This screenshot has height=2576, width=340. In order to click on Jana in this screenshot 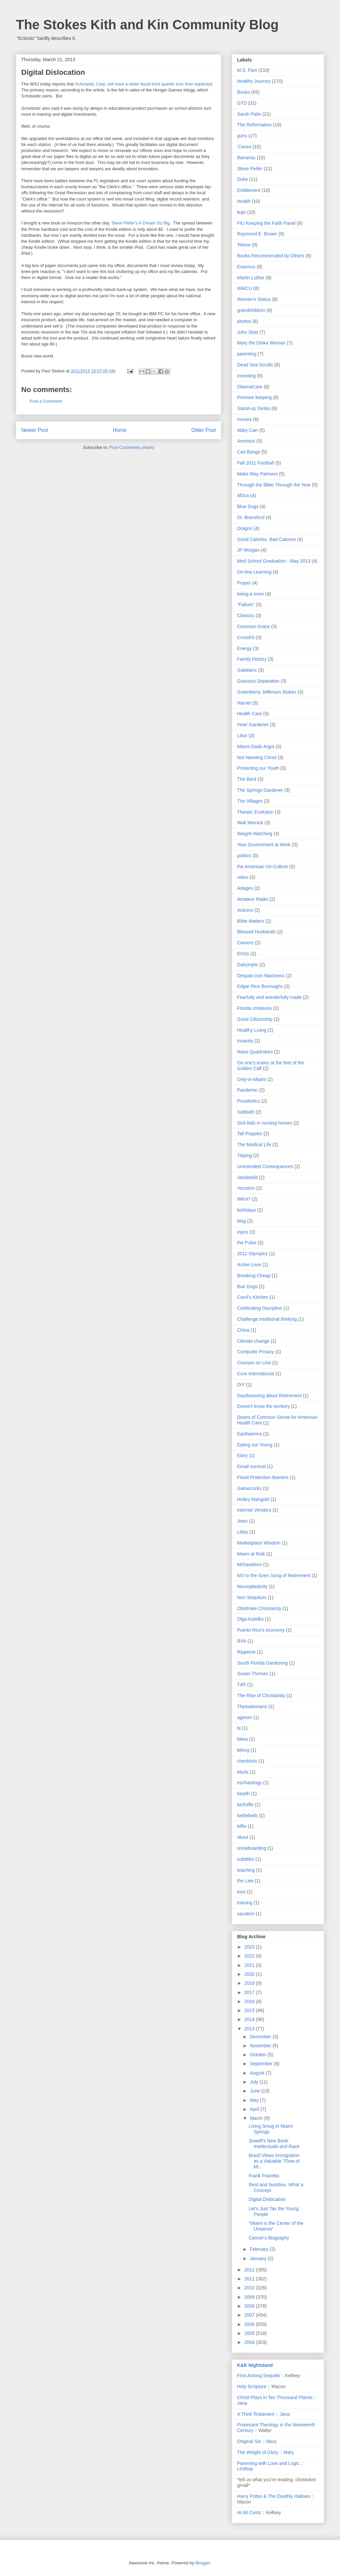, I will do `click(242, 2403)`.